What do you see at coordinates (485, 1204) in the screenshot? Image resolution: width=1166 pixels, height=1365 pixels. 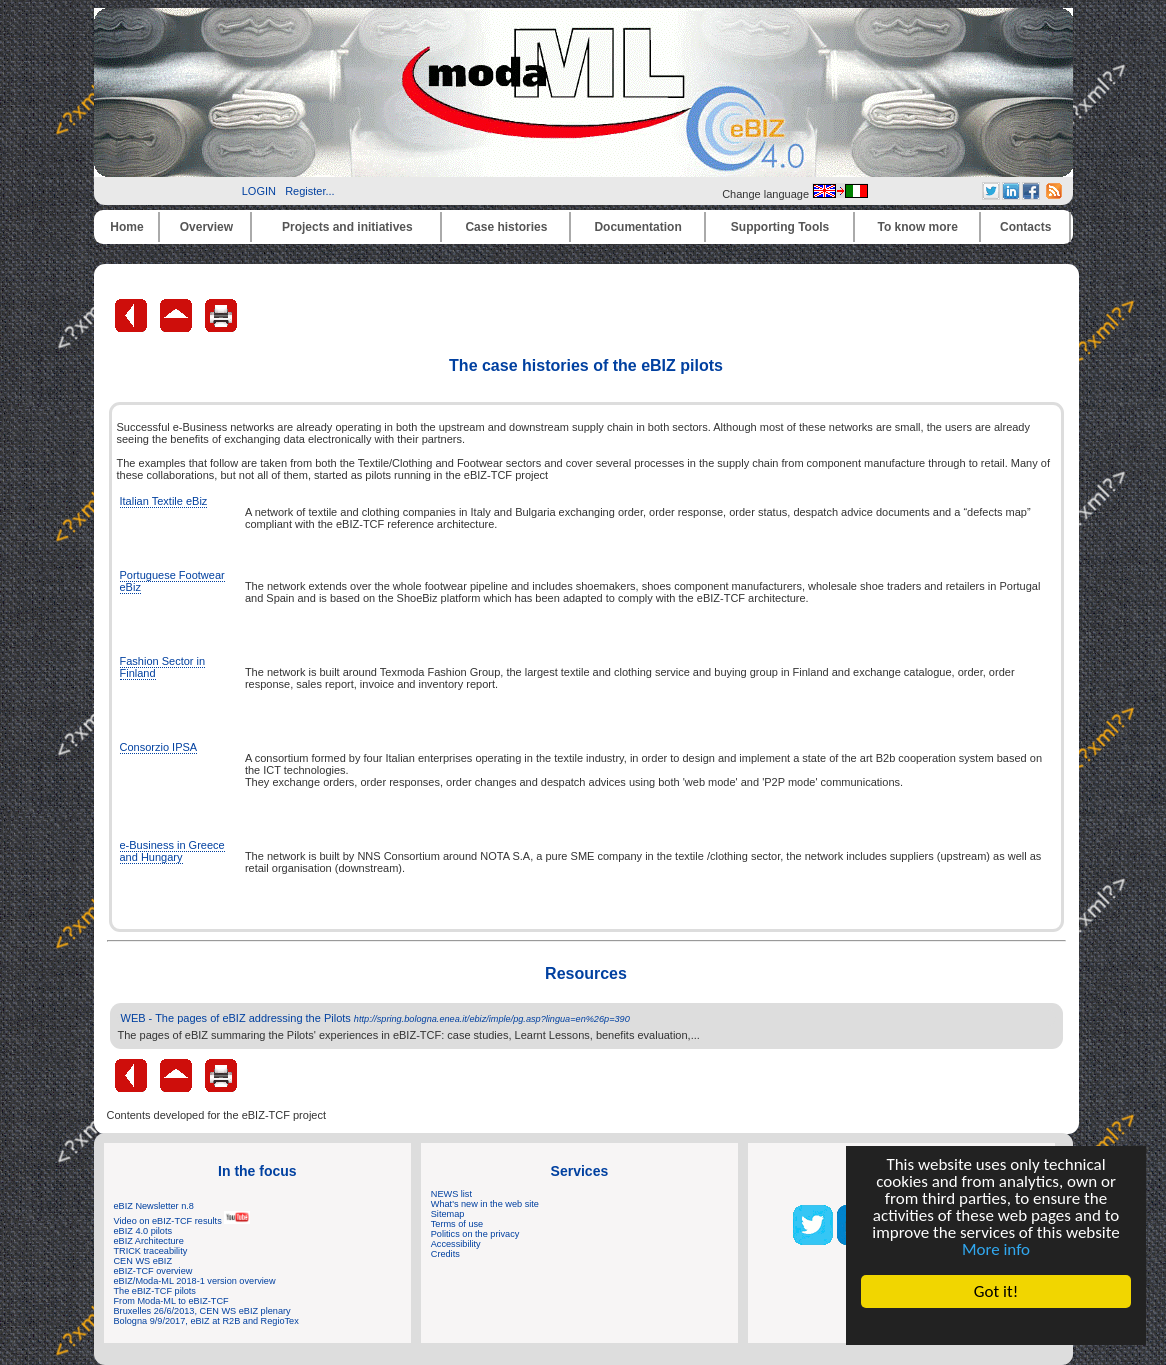 I see `What's new in the web site` at bounding box center [485, 1204].